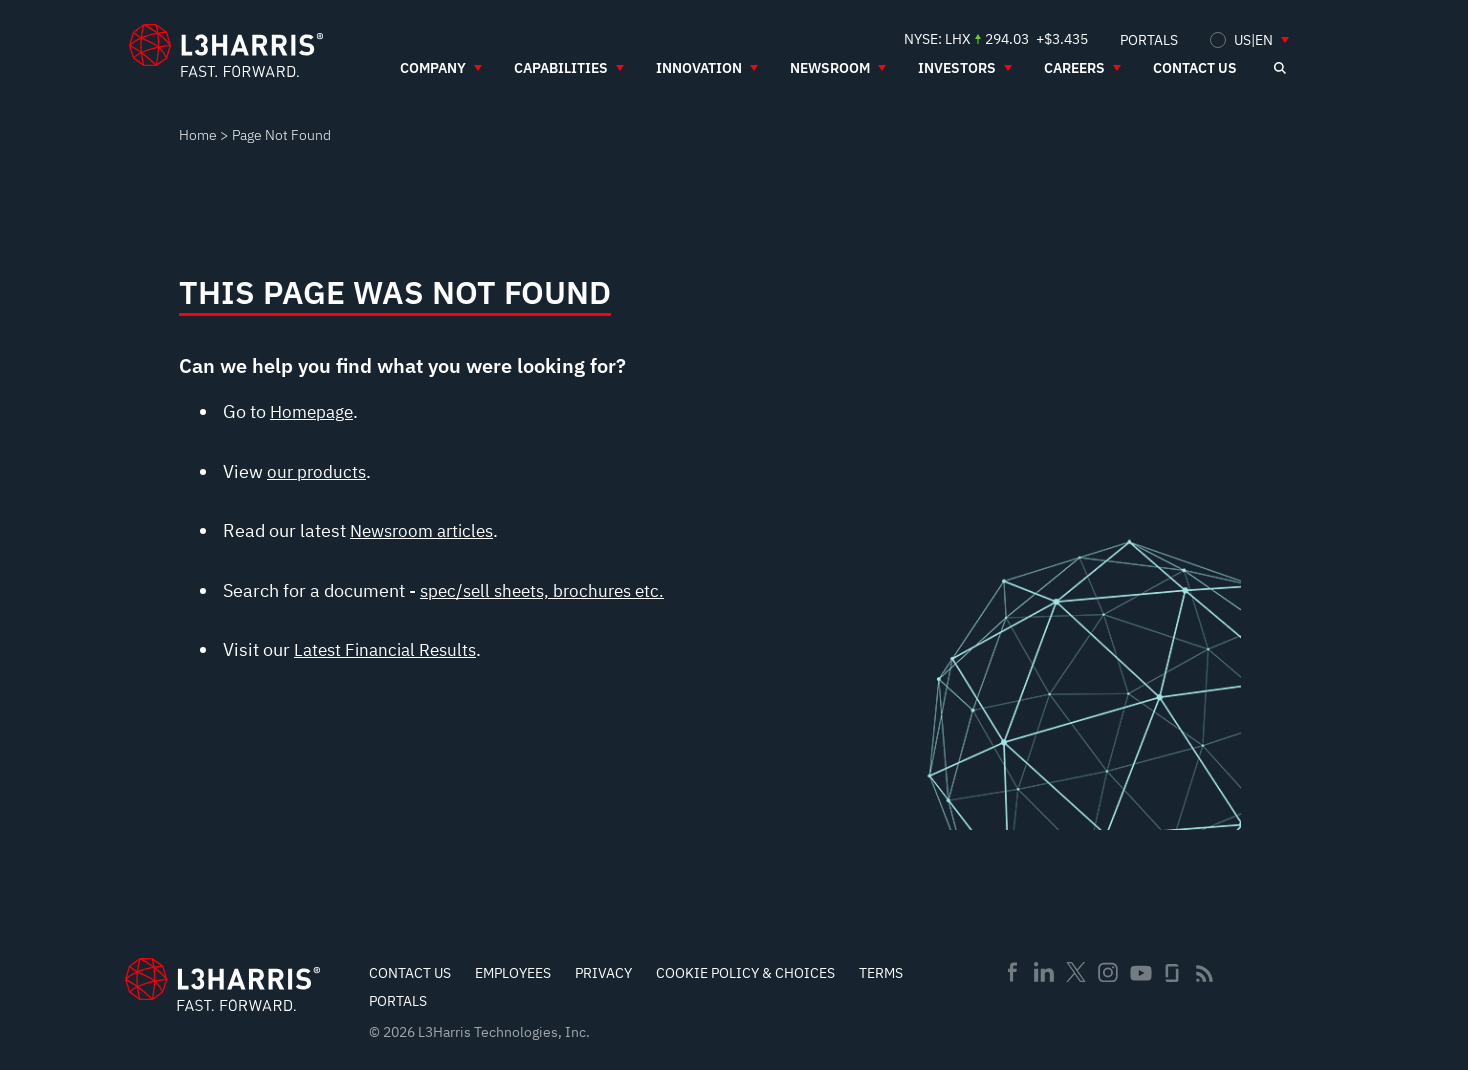  What do you see at coordinates (314, 411) in the screenshot?
I see `Homepage` at bounding box center [314, 411].